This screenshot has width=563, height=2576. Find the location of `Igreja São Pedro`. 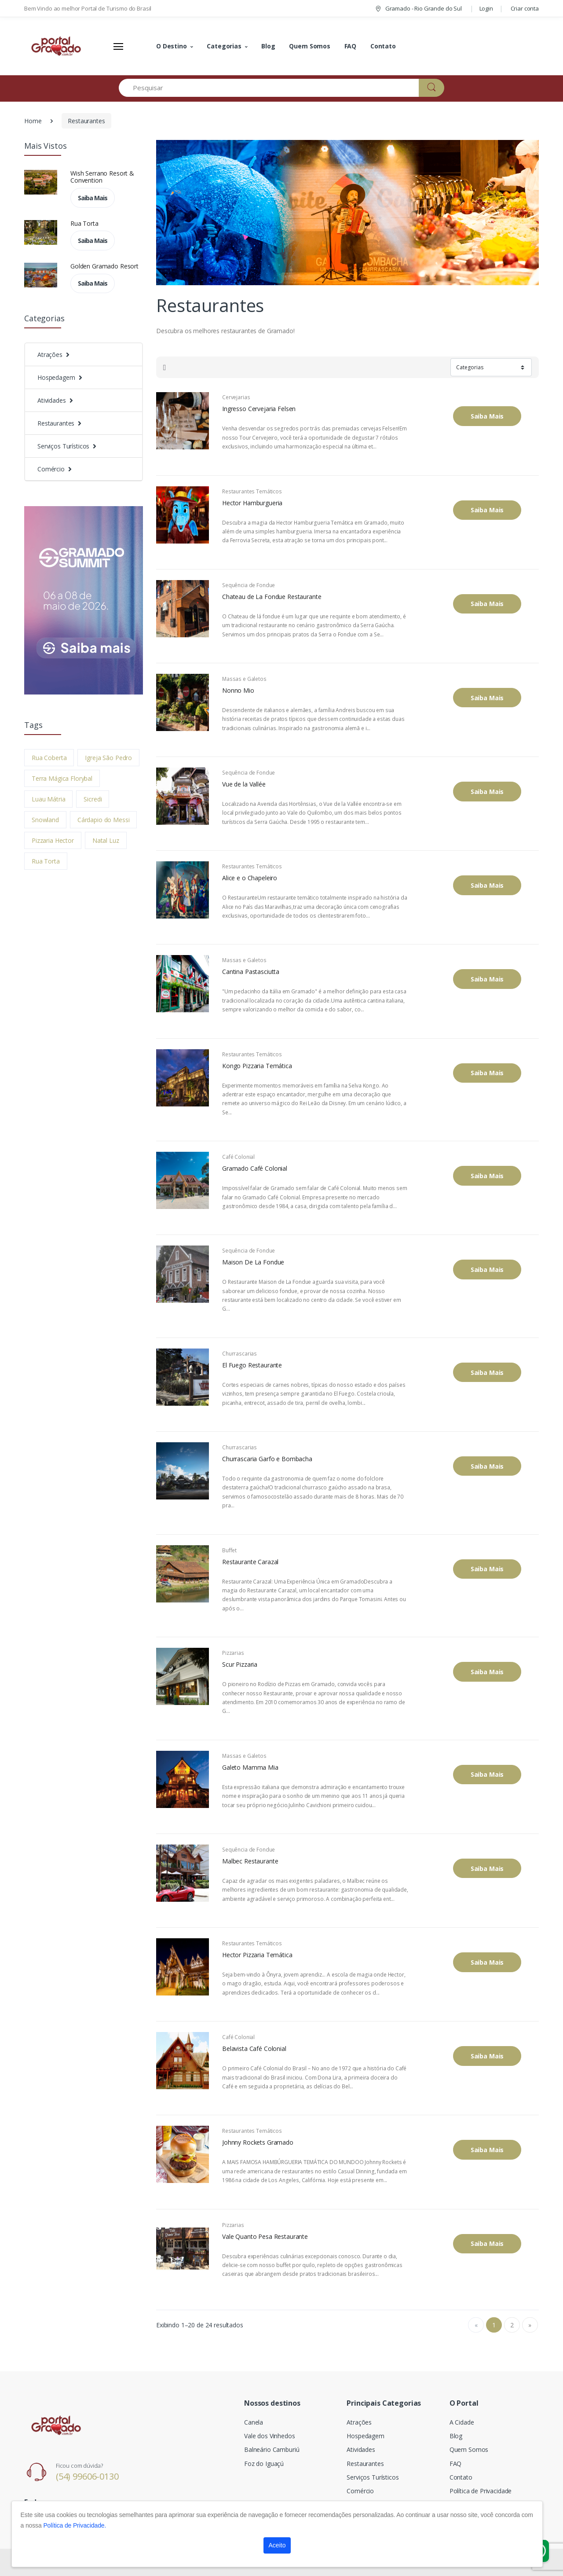

Igreja São Pedro is located at coordinates (108, 757).